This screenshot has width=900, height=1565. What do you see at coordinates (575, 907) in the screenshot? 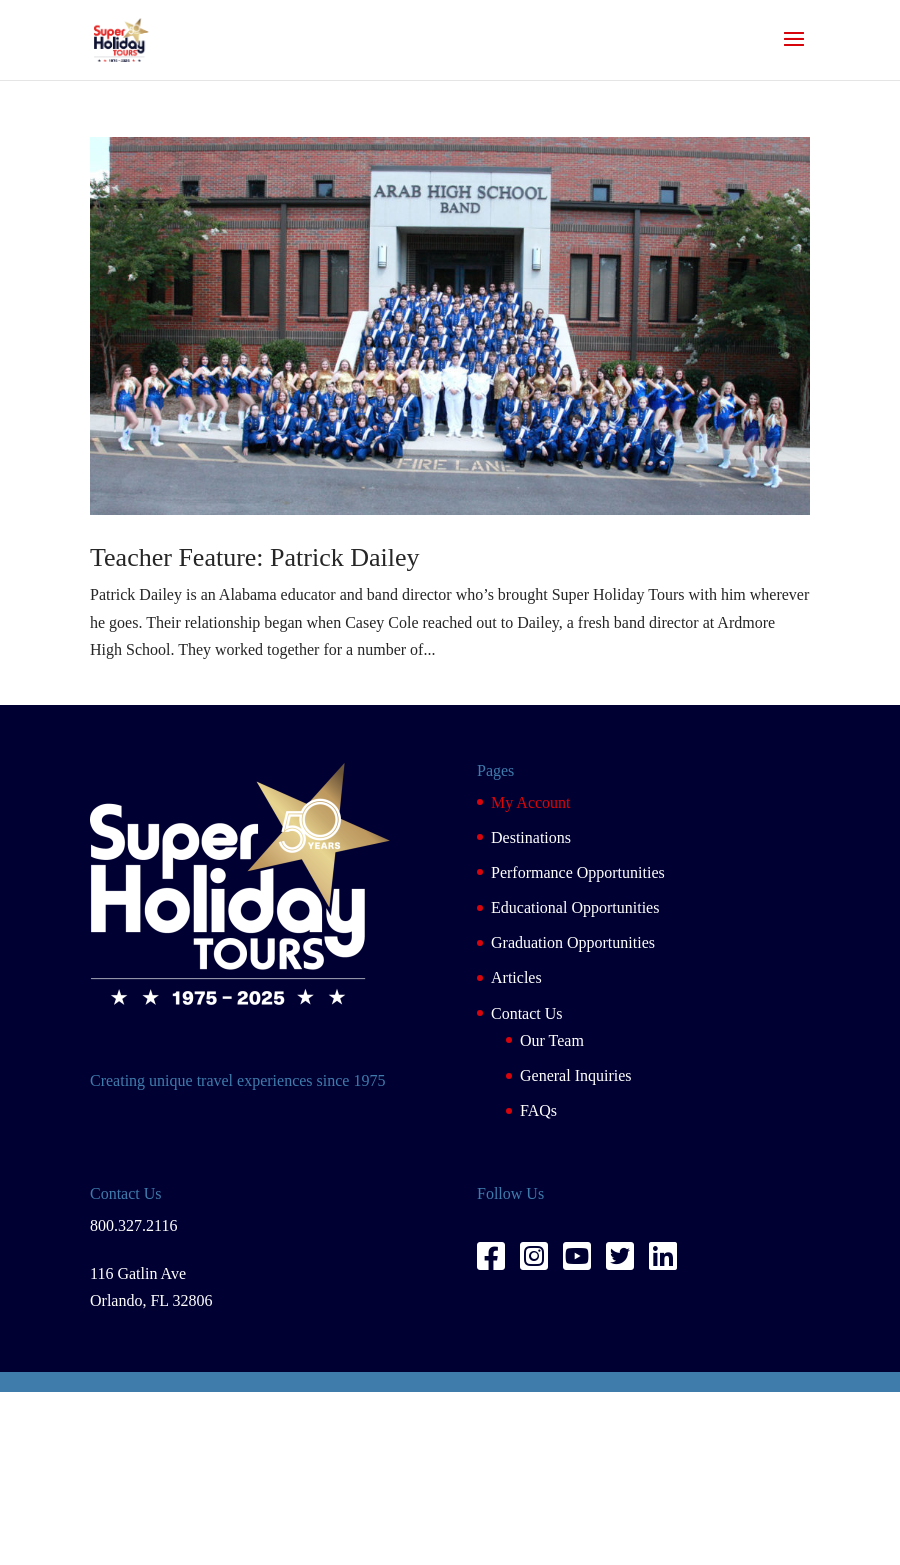
I see `Educational Opportunities` at bounding box center [575, 907].